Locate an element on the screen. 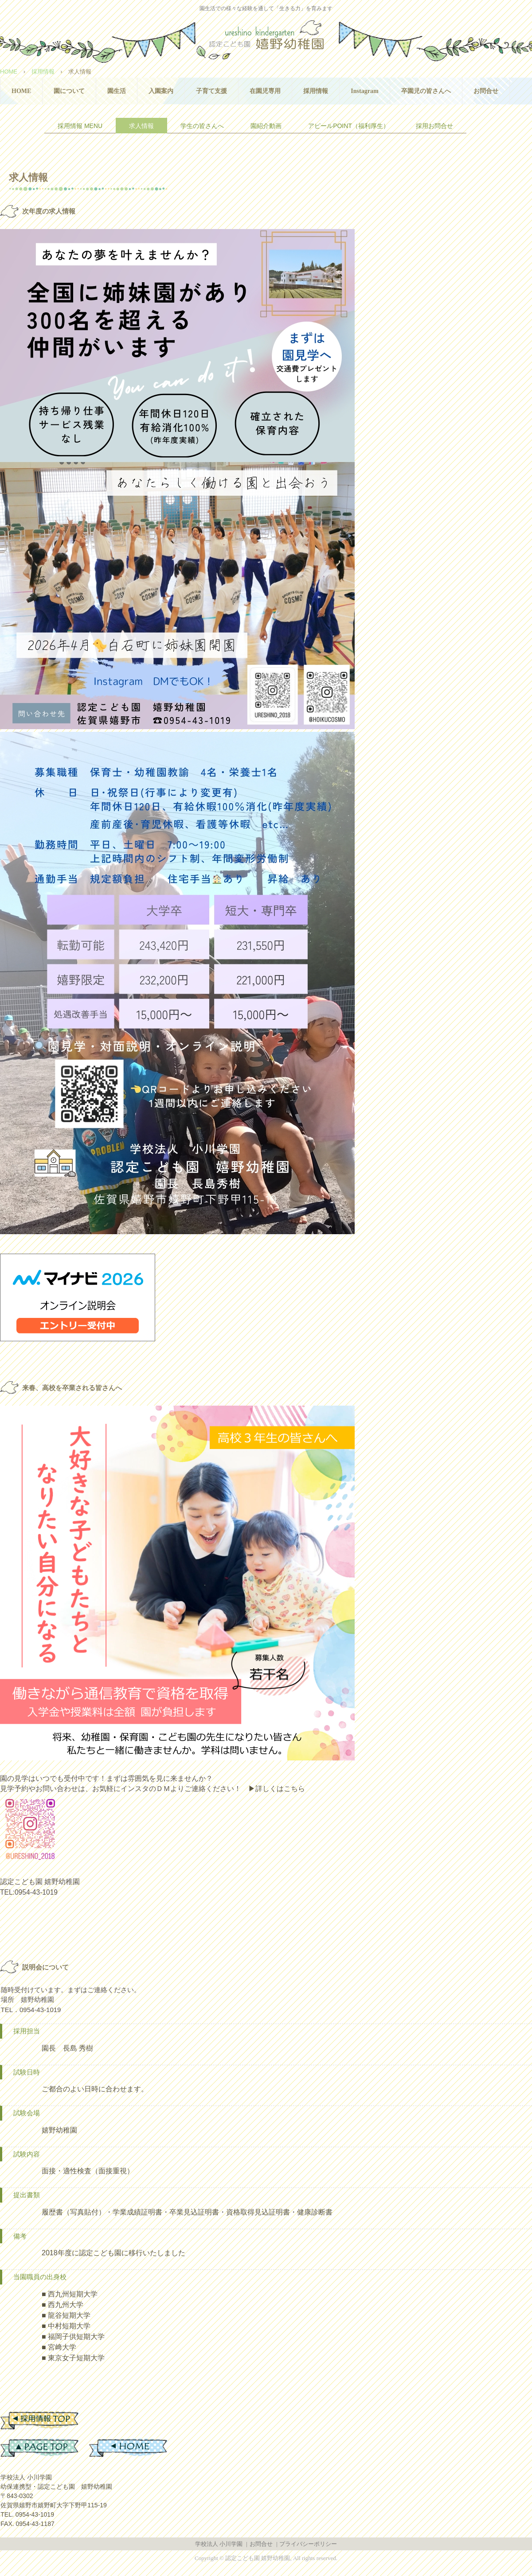 The image size is (532, 2576). 採用情報 is located at coordinates (315, 91).